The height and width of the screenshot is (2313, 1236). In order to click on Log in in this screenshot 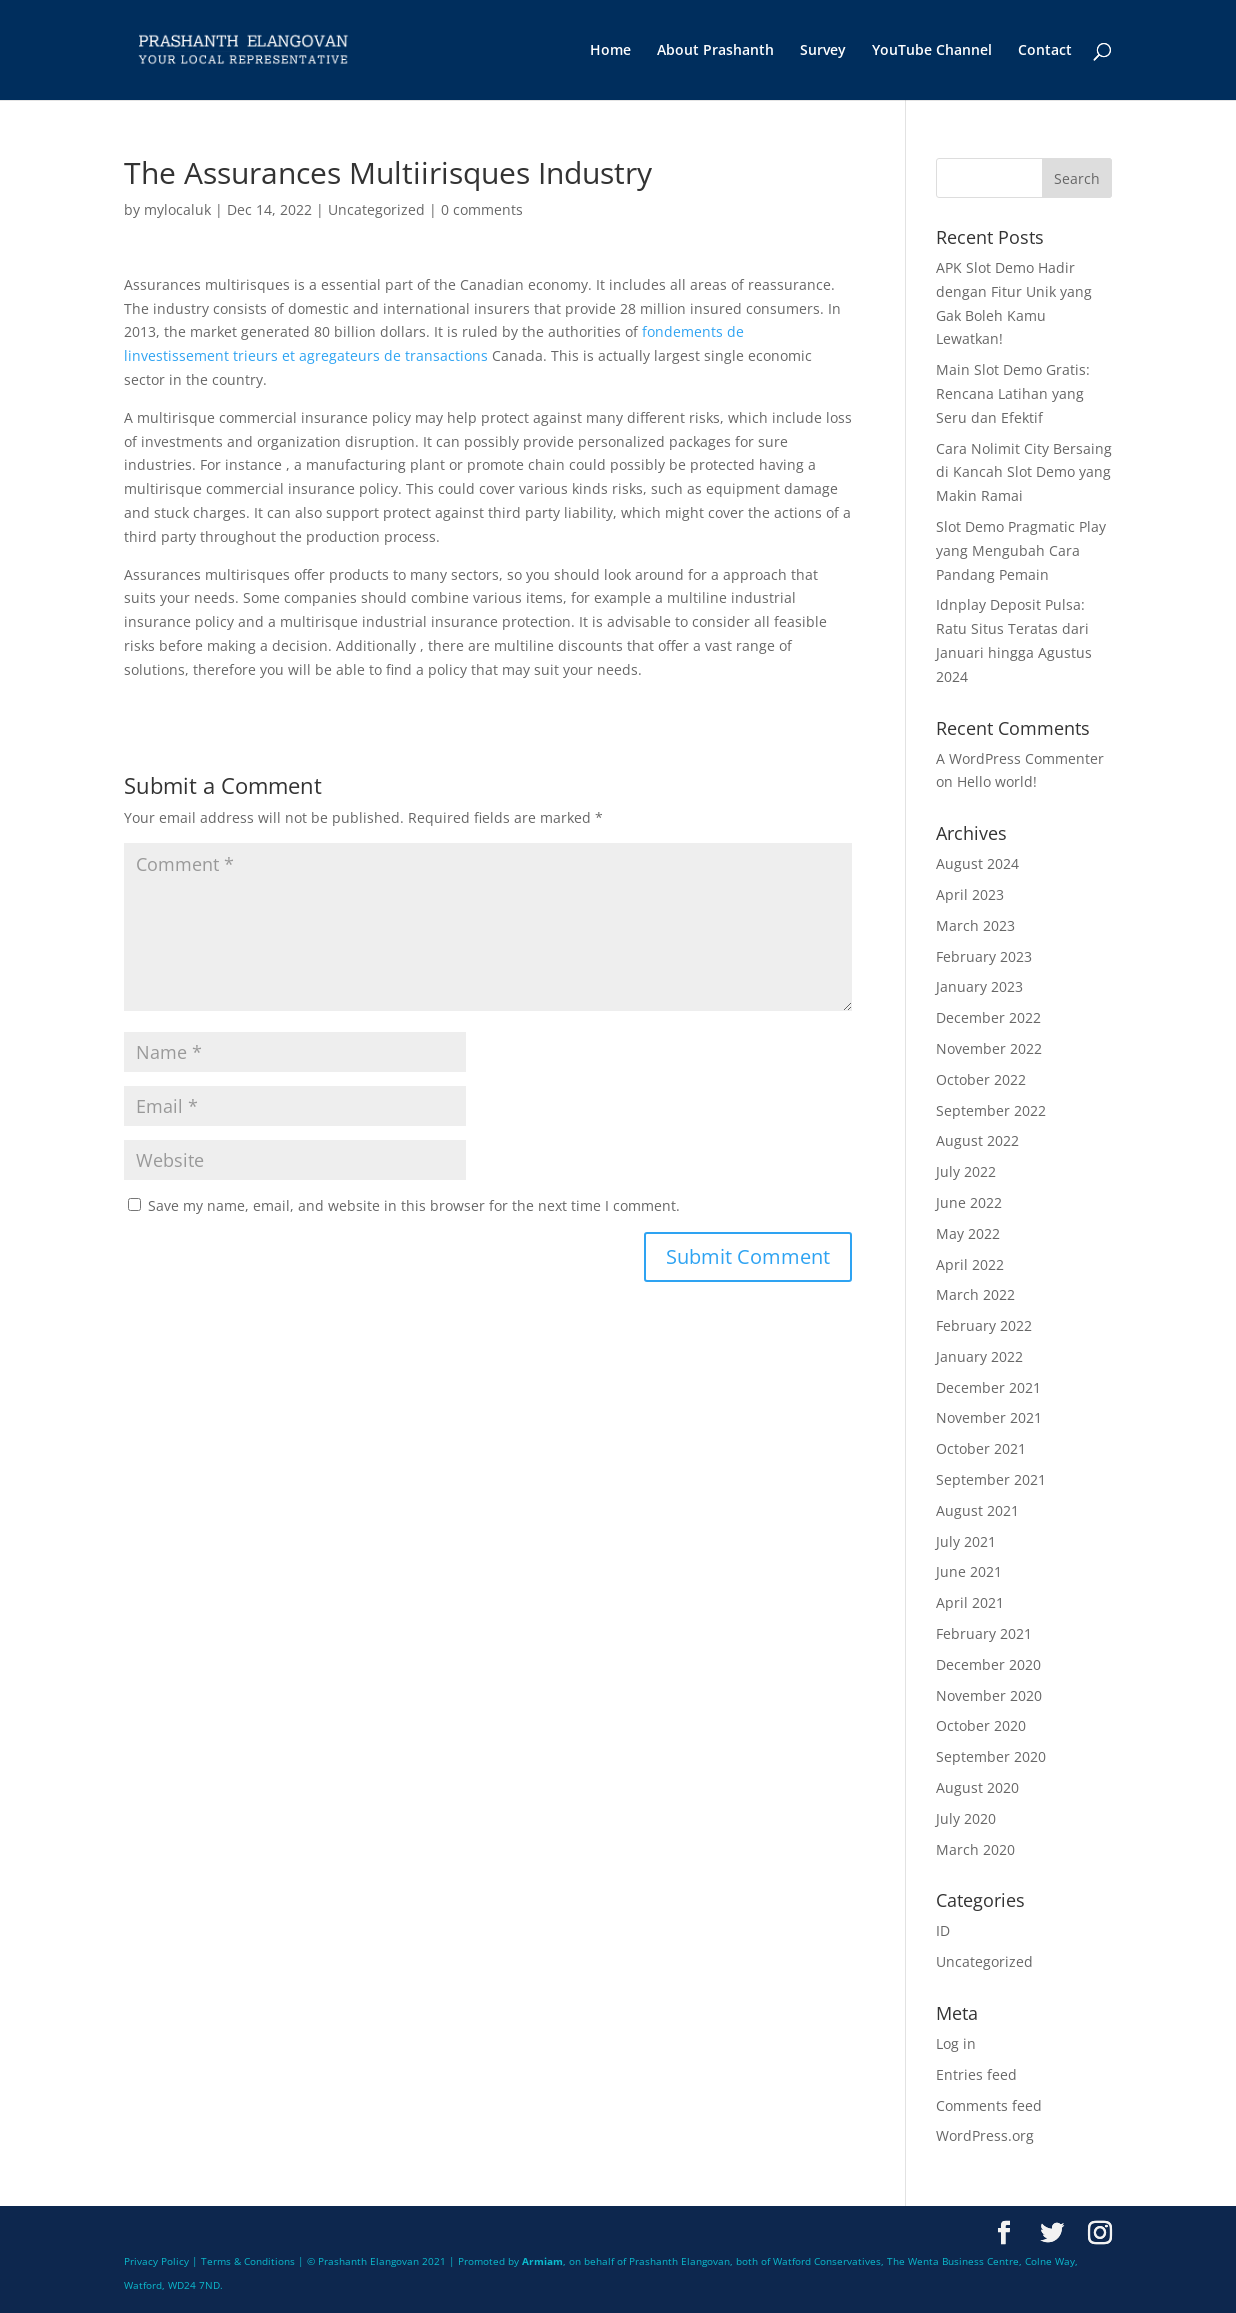, I will do `click(956, 2043)`.